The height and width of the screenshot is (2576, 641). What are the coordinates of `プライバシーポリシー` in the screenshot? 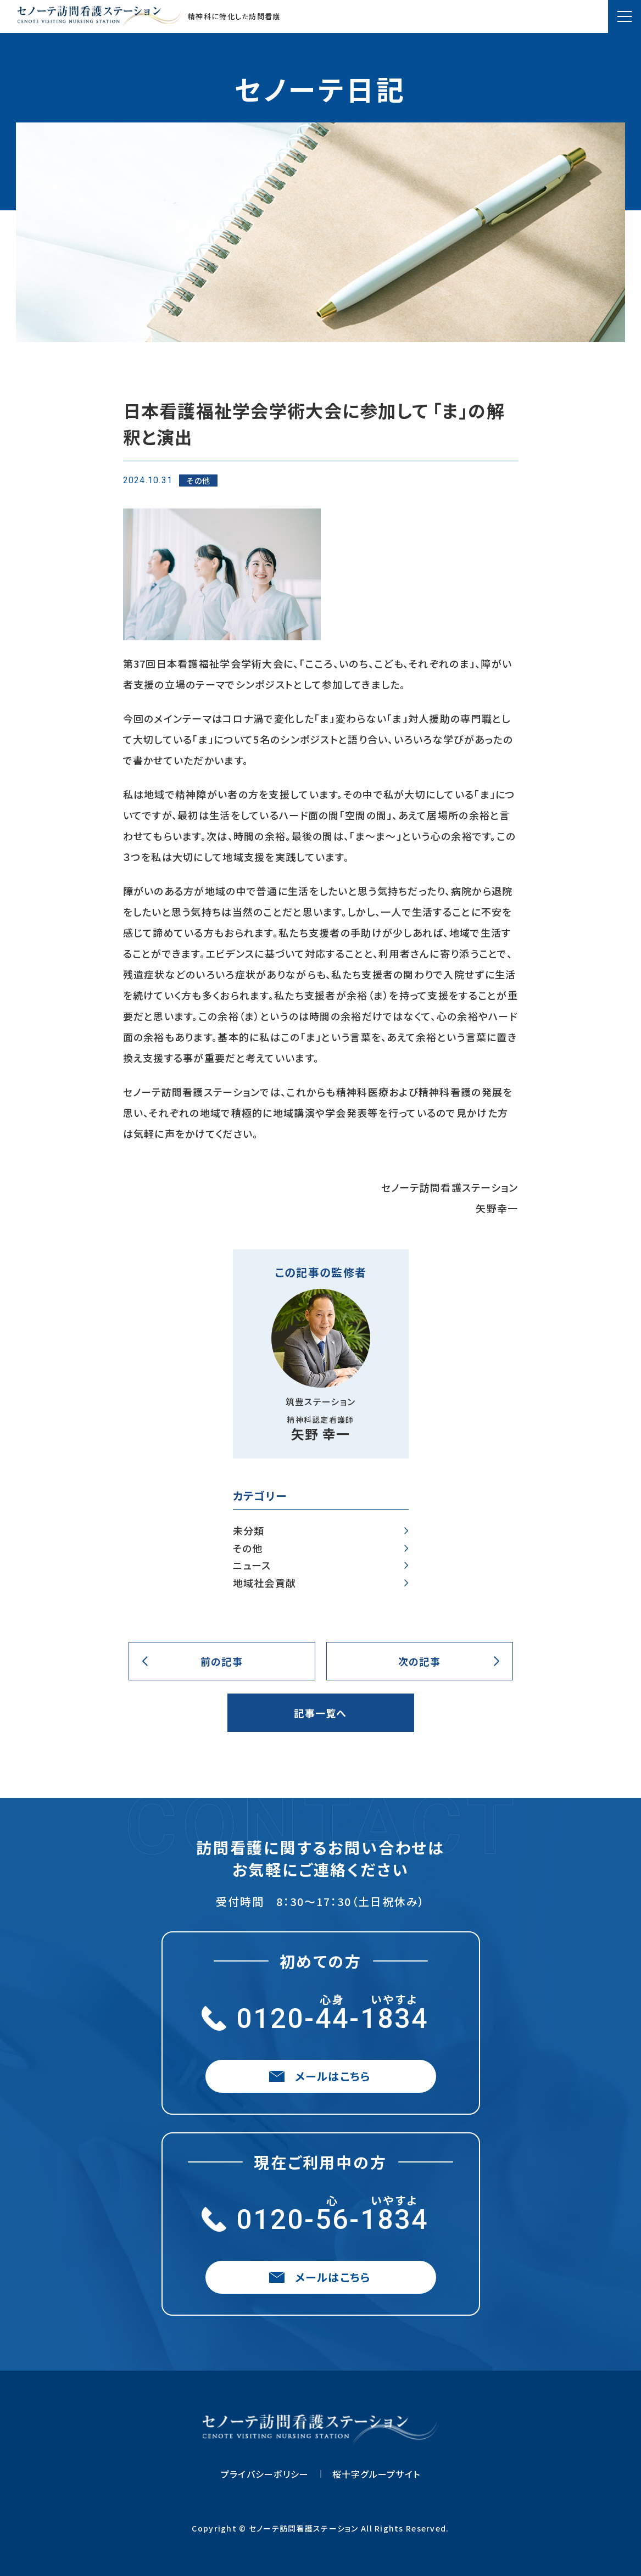 It's located at (265, 2473).